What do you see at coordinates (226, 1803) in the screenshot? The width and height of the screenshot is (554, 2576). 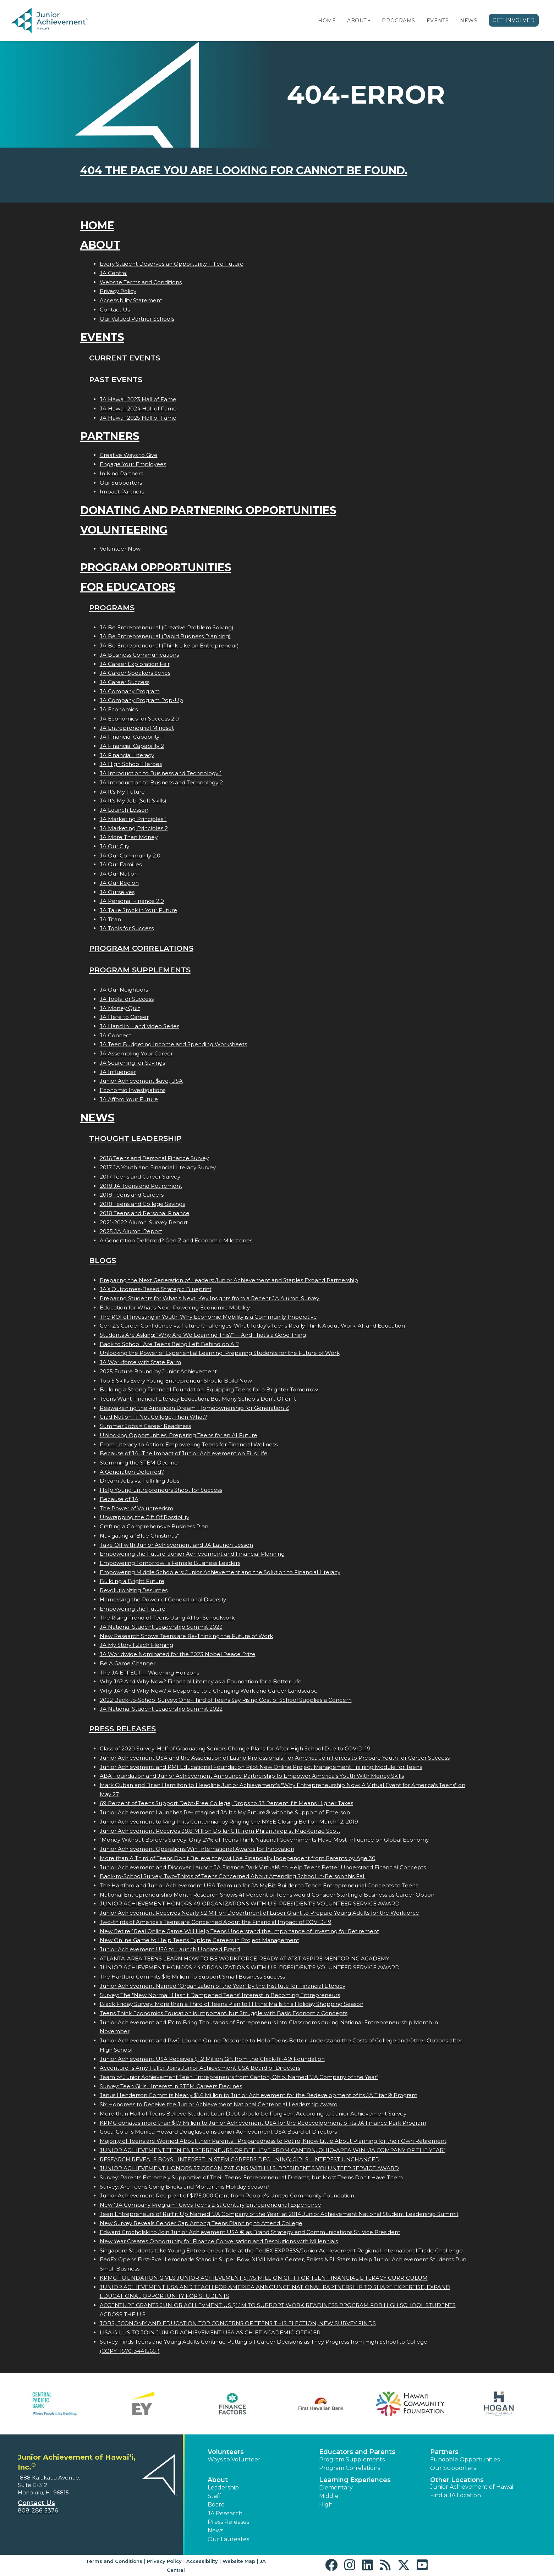 I see `69 Percent of Teens Support Debt-Free College; Drops to 33 Percent if it Means Higher Taxes` at bounding box center [226, 1803].